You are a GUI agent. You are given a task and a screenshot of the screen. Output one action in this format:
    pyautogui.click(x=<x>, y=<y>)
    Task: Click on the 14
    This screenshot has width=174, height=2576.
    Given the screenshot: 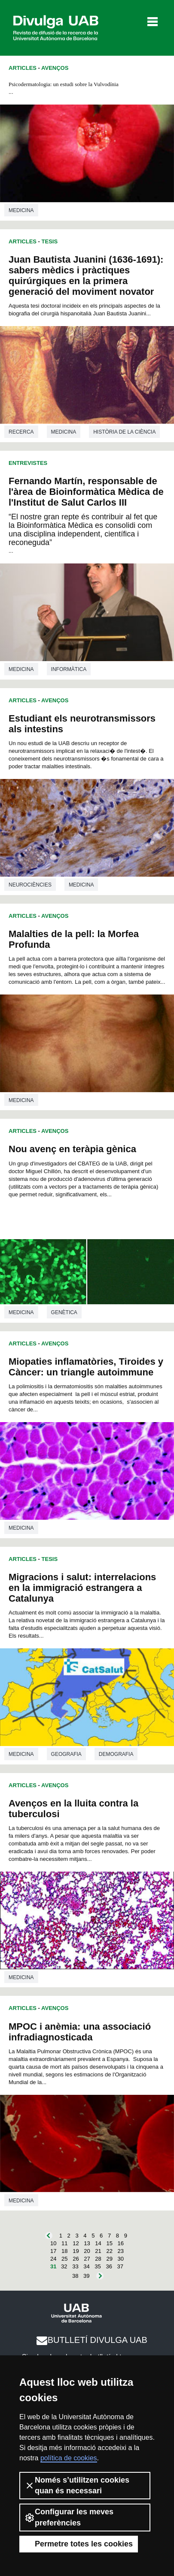 What is the action you would take?
    pyautogui.click(x=98, y=2243)
    